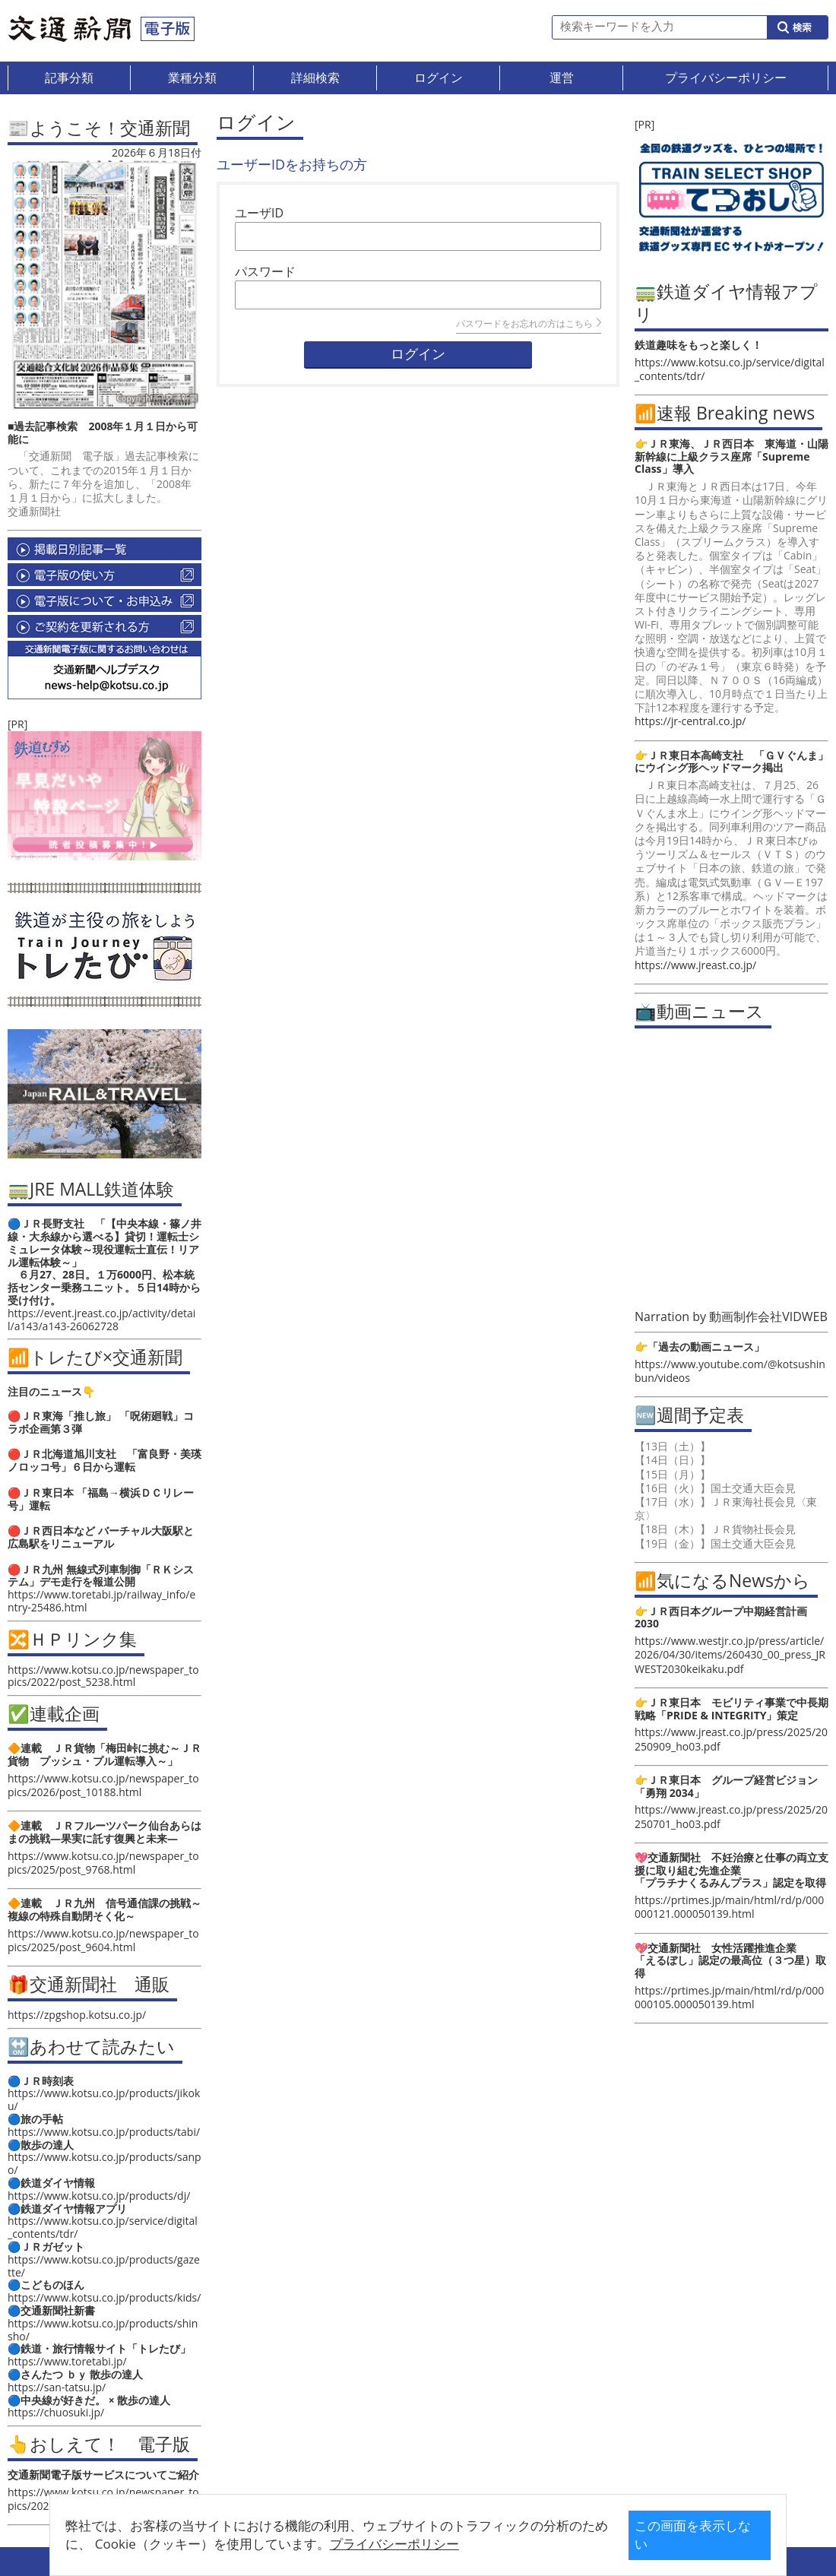  I want to click on https://www.kotsu.co.jp/products/dj/, so click(99, 2195).